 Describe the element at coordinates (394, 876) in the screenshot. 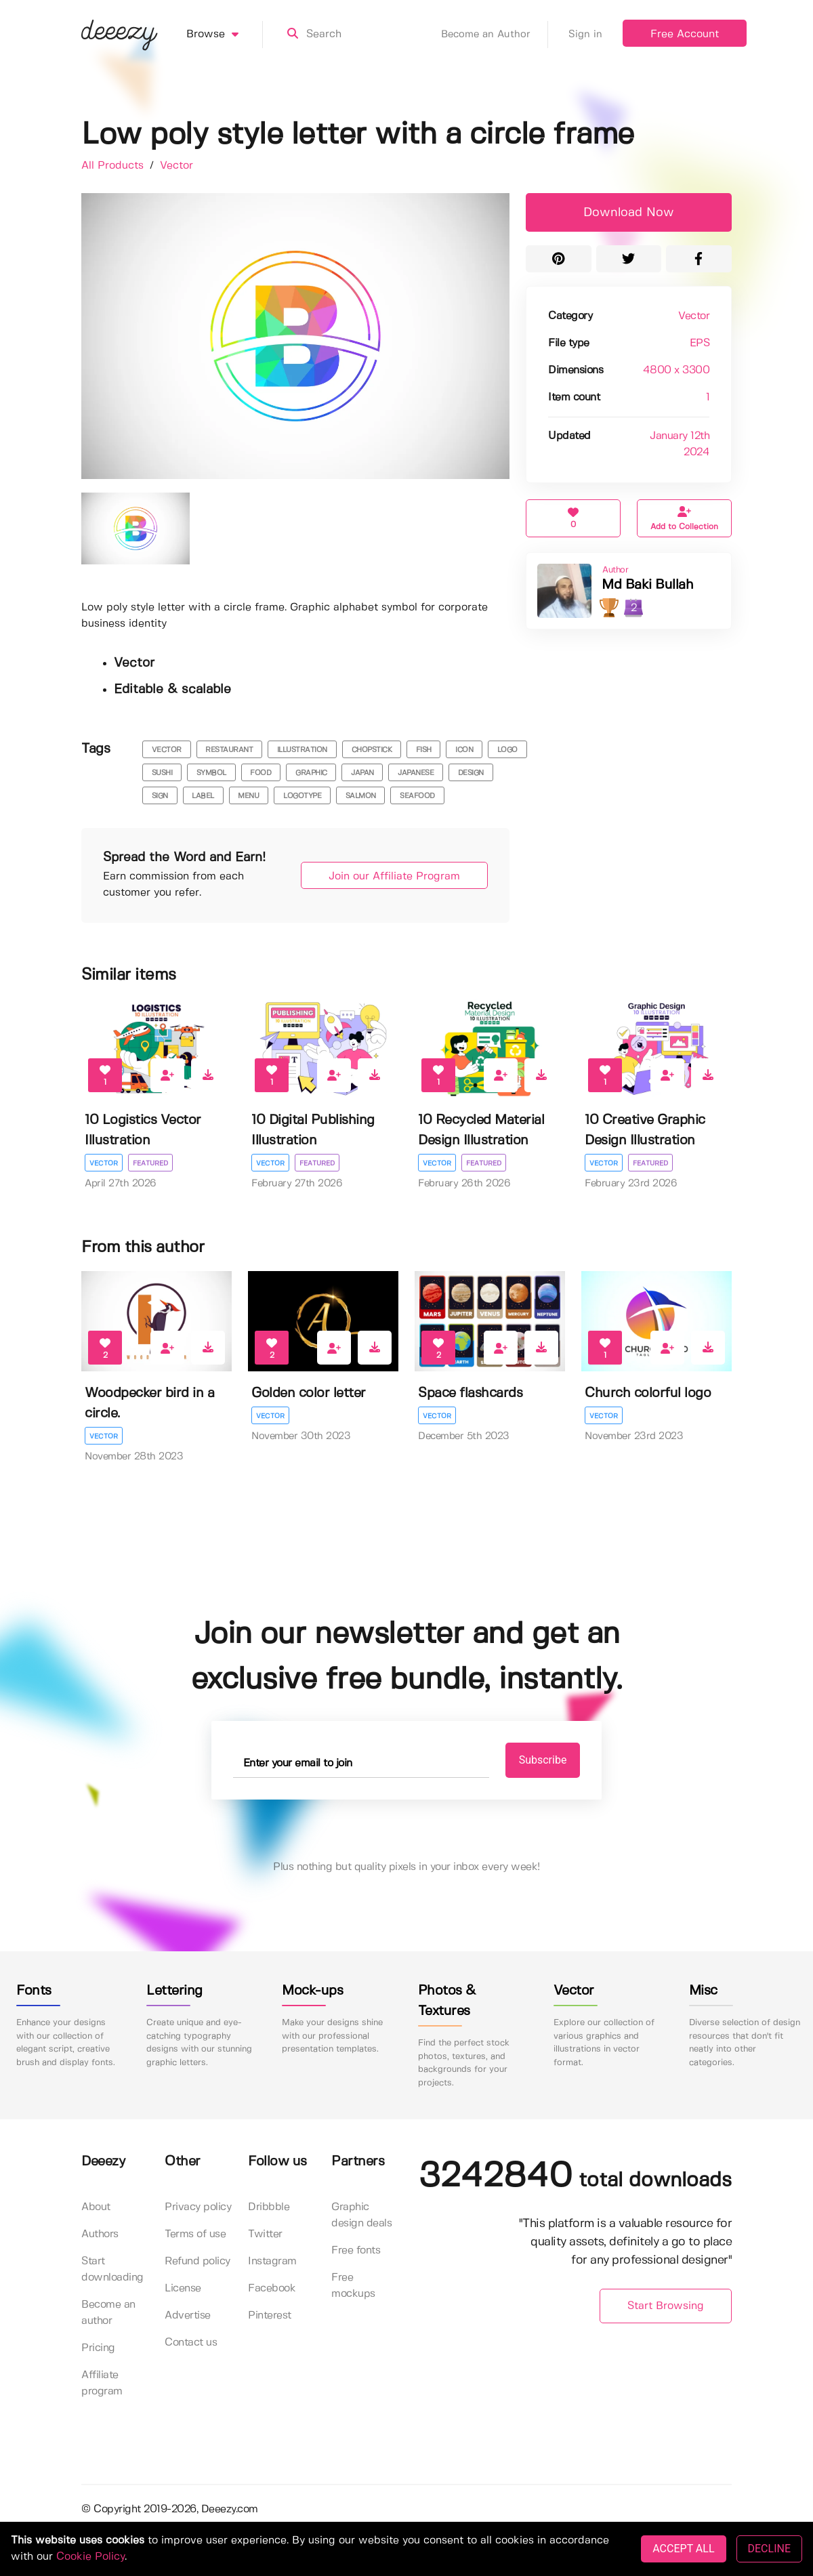

I see `Join our Affiliate Program` at that location.